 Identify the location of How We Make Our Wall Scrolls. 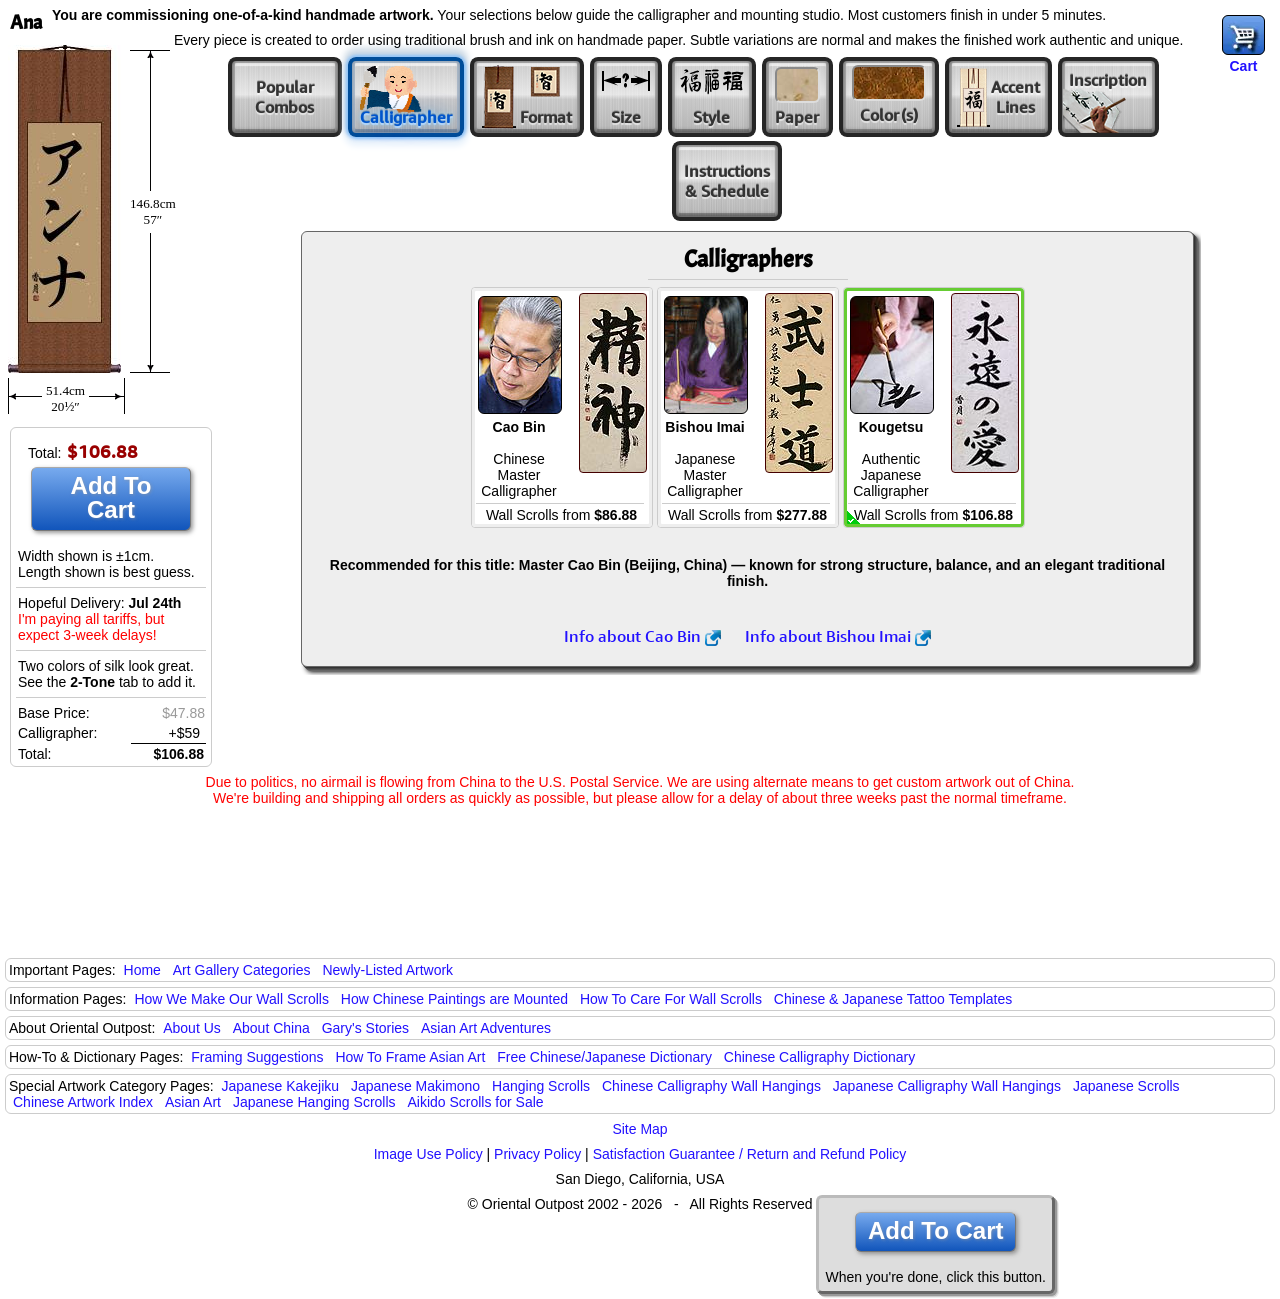
(231, 999).